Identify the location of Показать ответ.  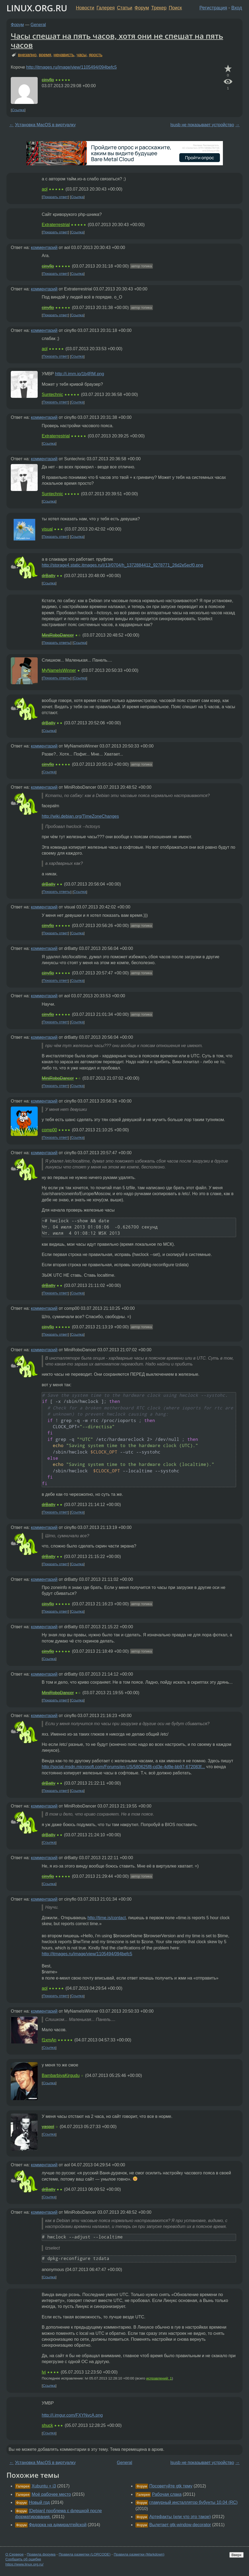
(55, 197).